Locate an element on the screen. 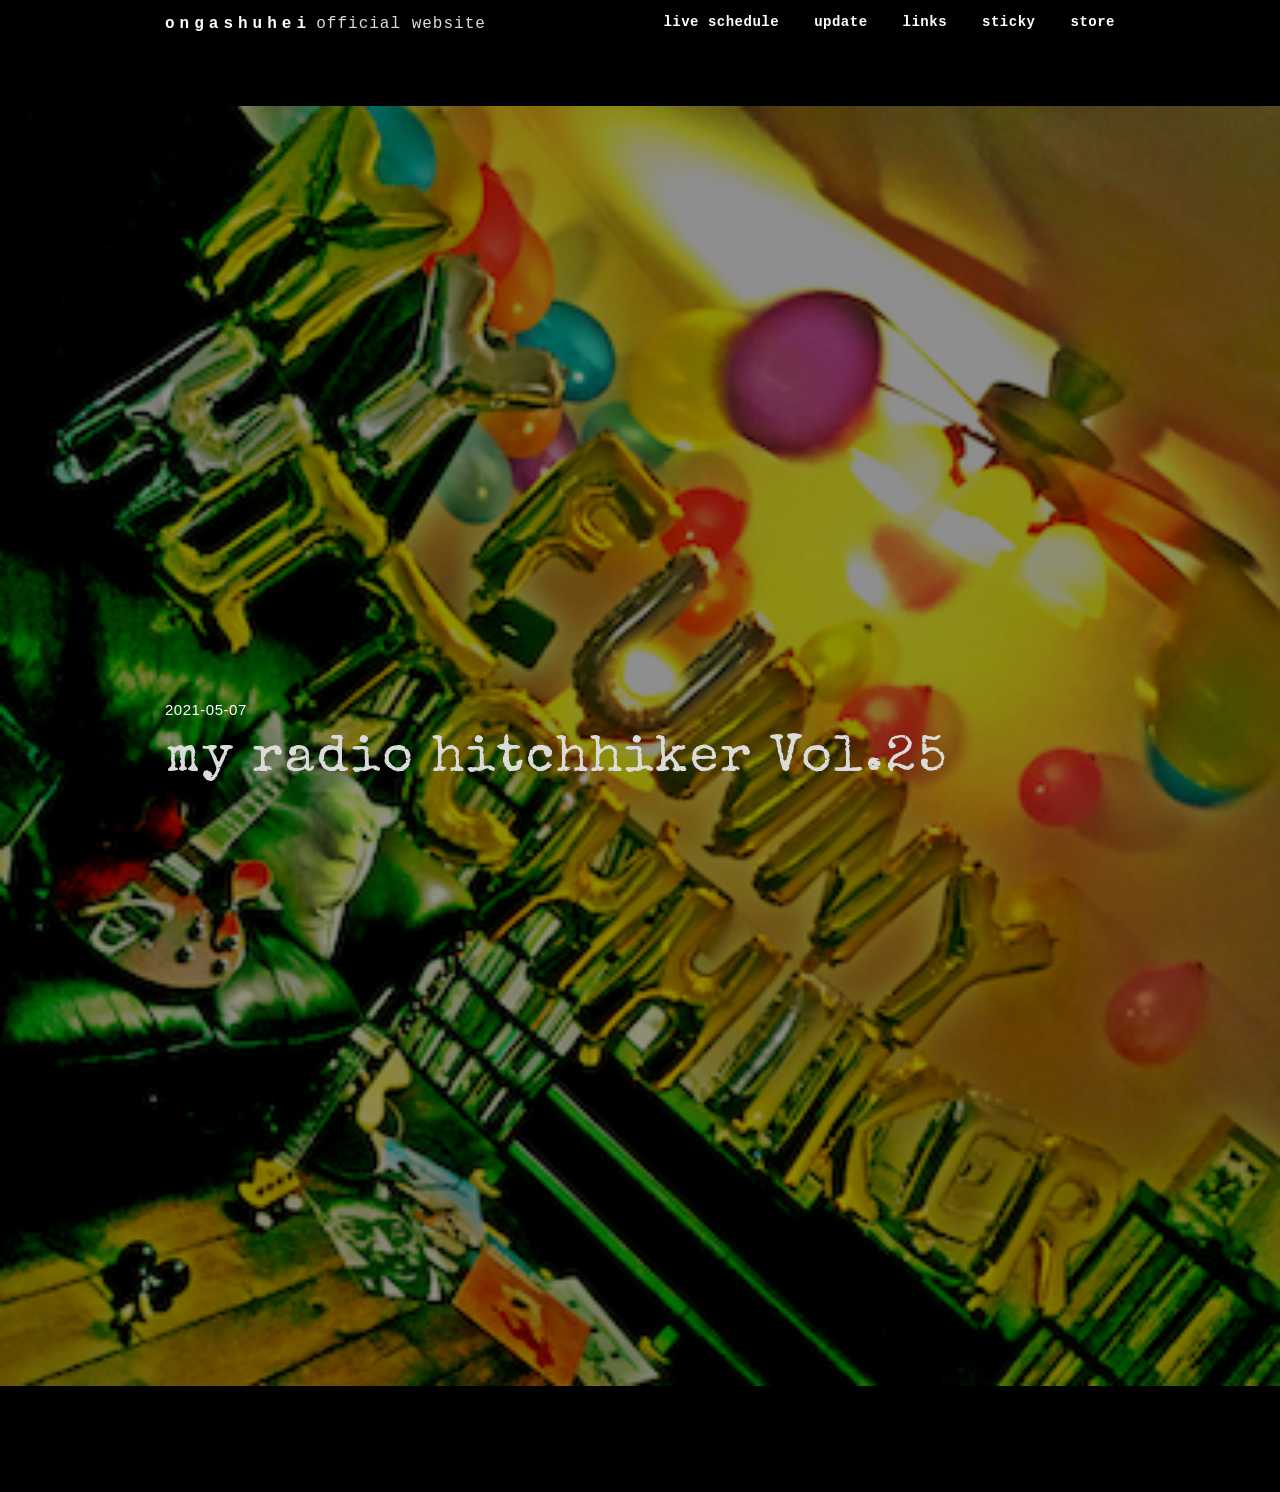 This screenshot has height=1492, width=1280. update is located at coordinates (840, 22).